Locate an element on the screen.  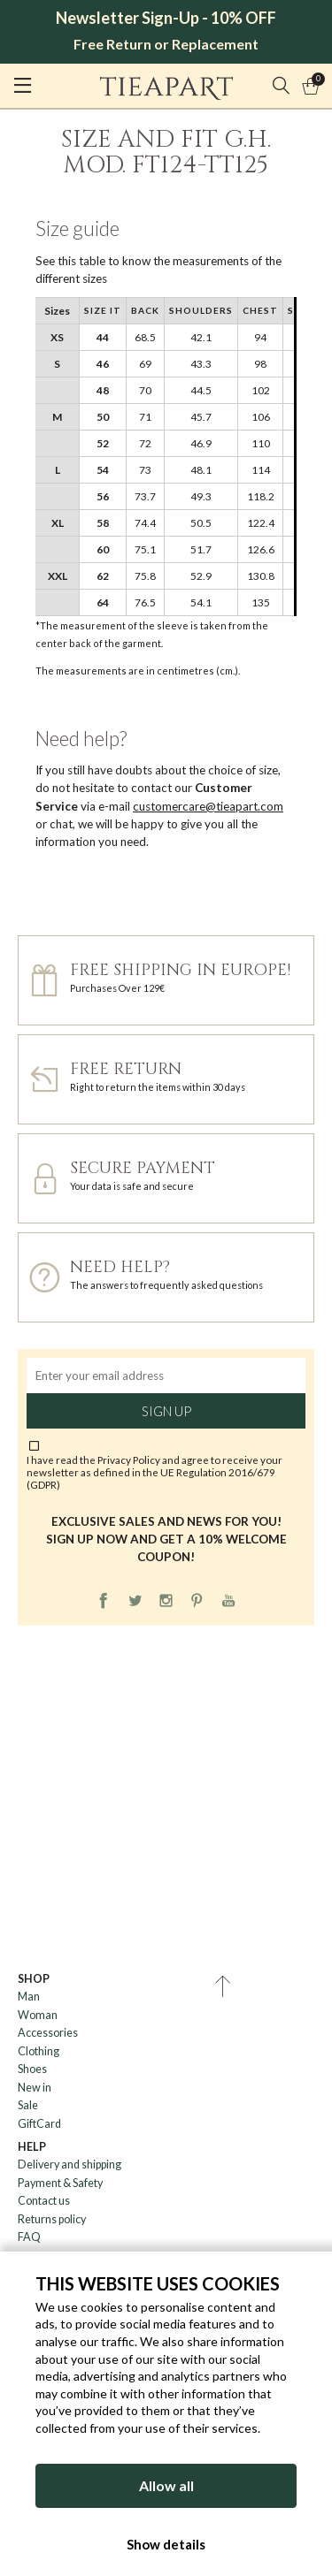
Clothing is located at coordinates (38, 2051).